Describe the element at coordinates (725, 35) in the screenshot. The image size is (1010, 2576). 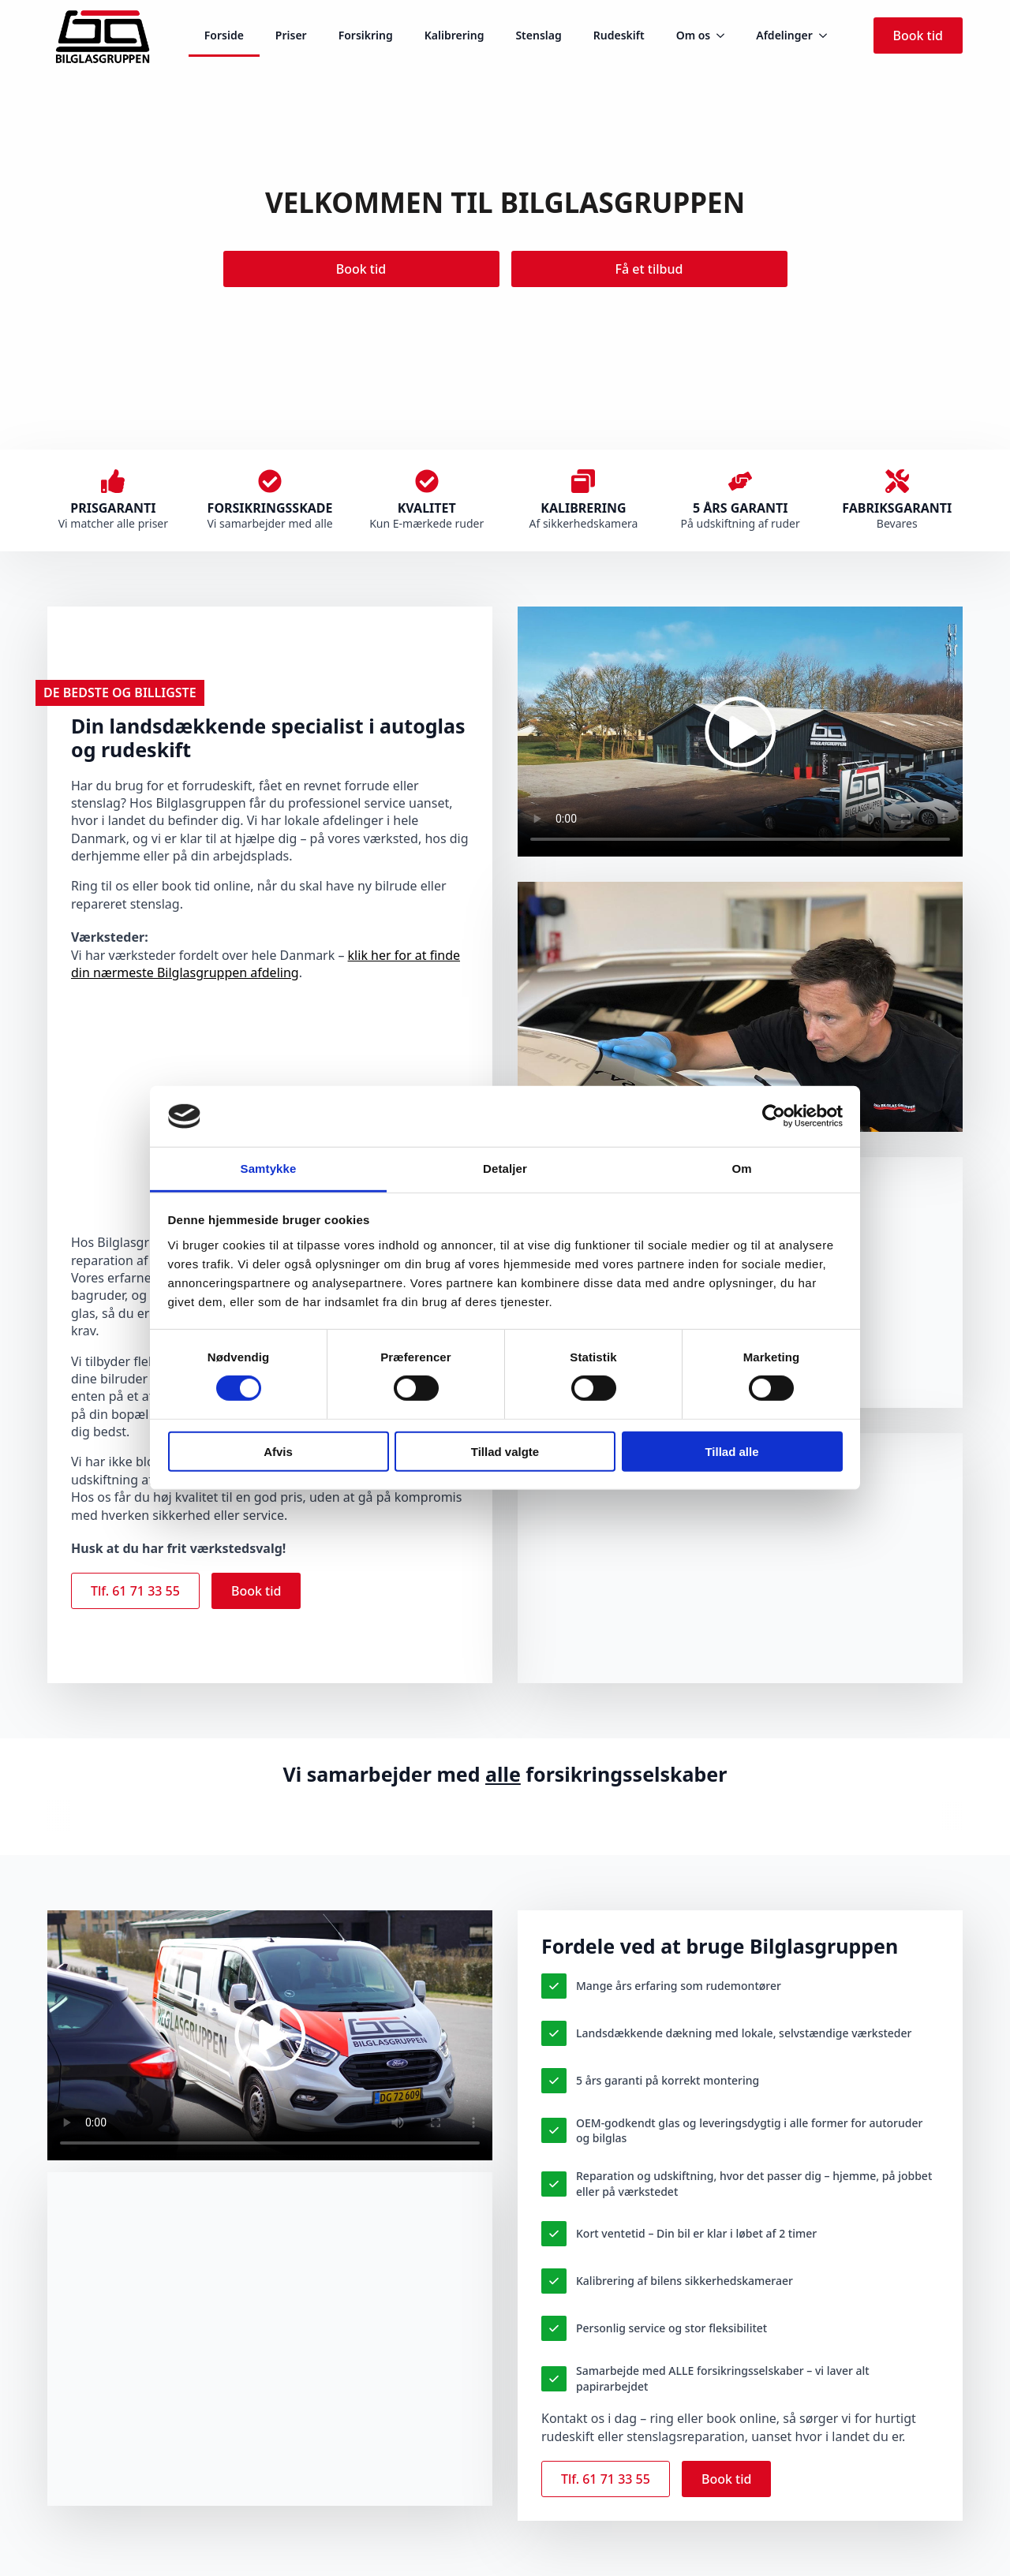
I see `[Om os Submenu]` at that location.